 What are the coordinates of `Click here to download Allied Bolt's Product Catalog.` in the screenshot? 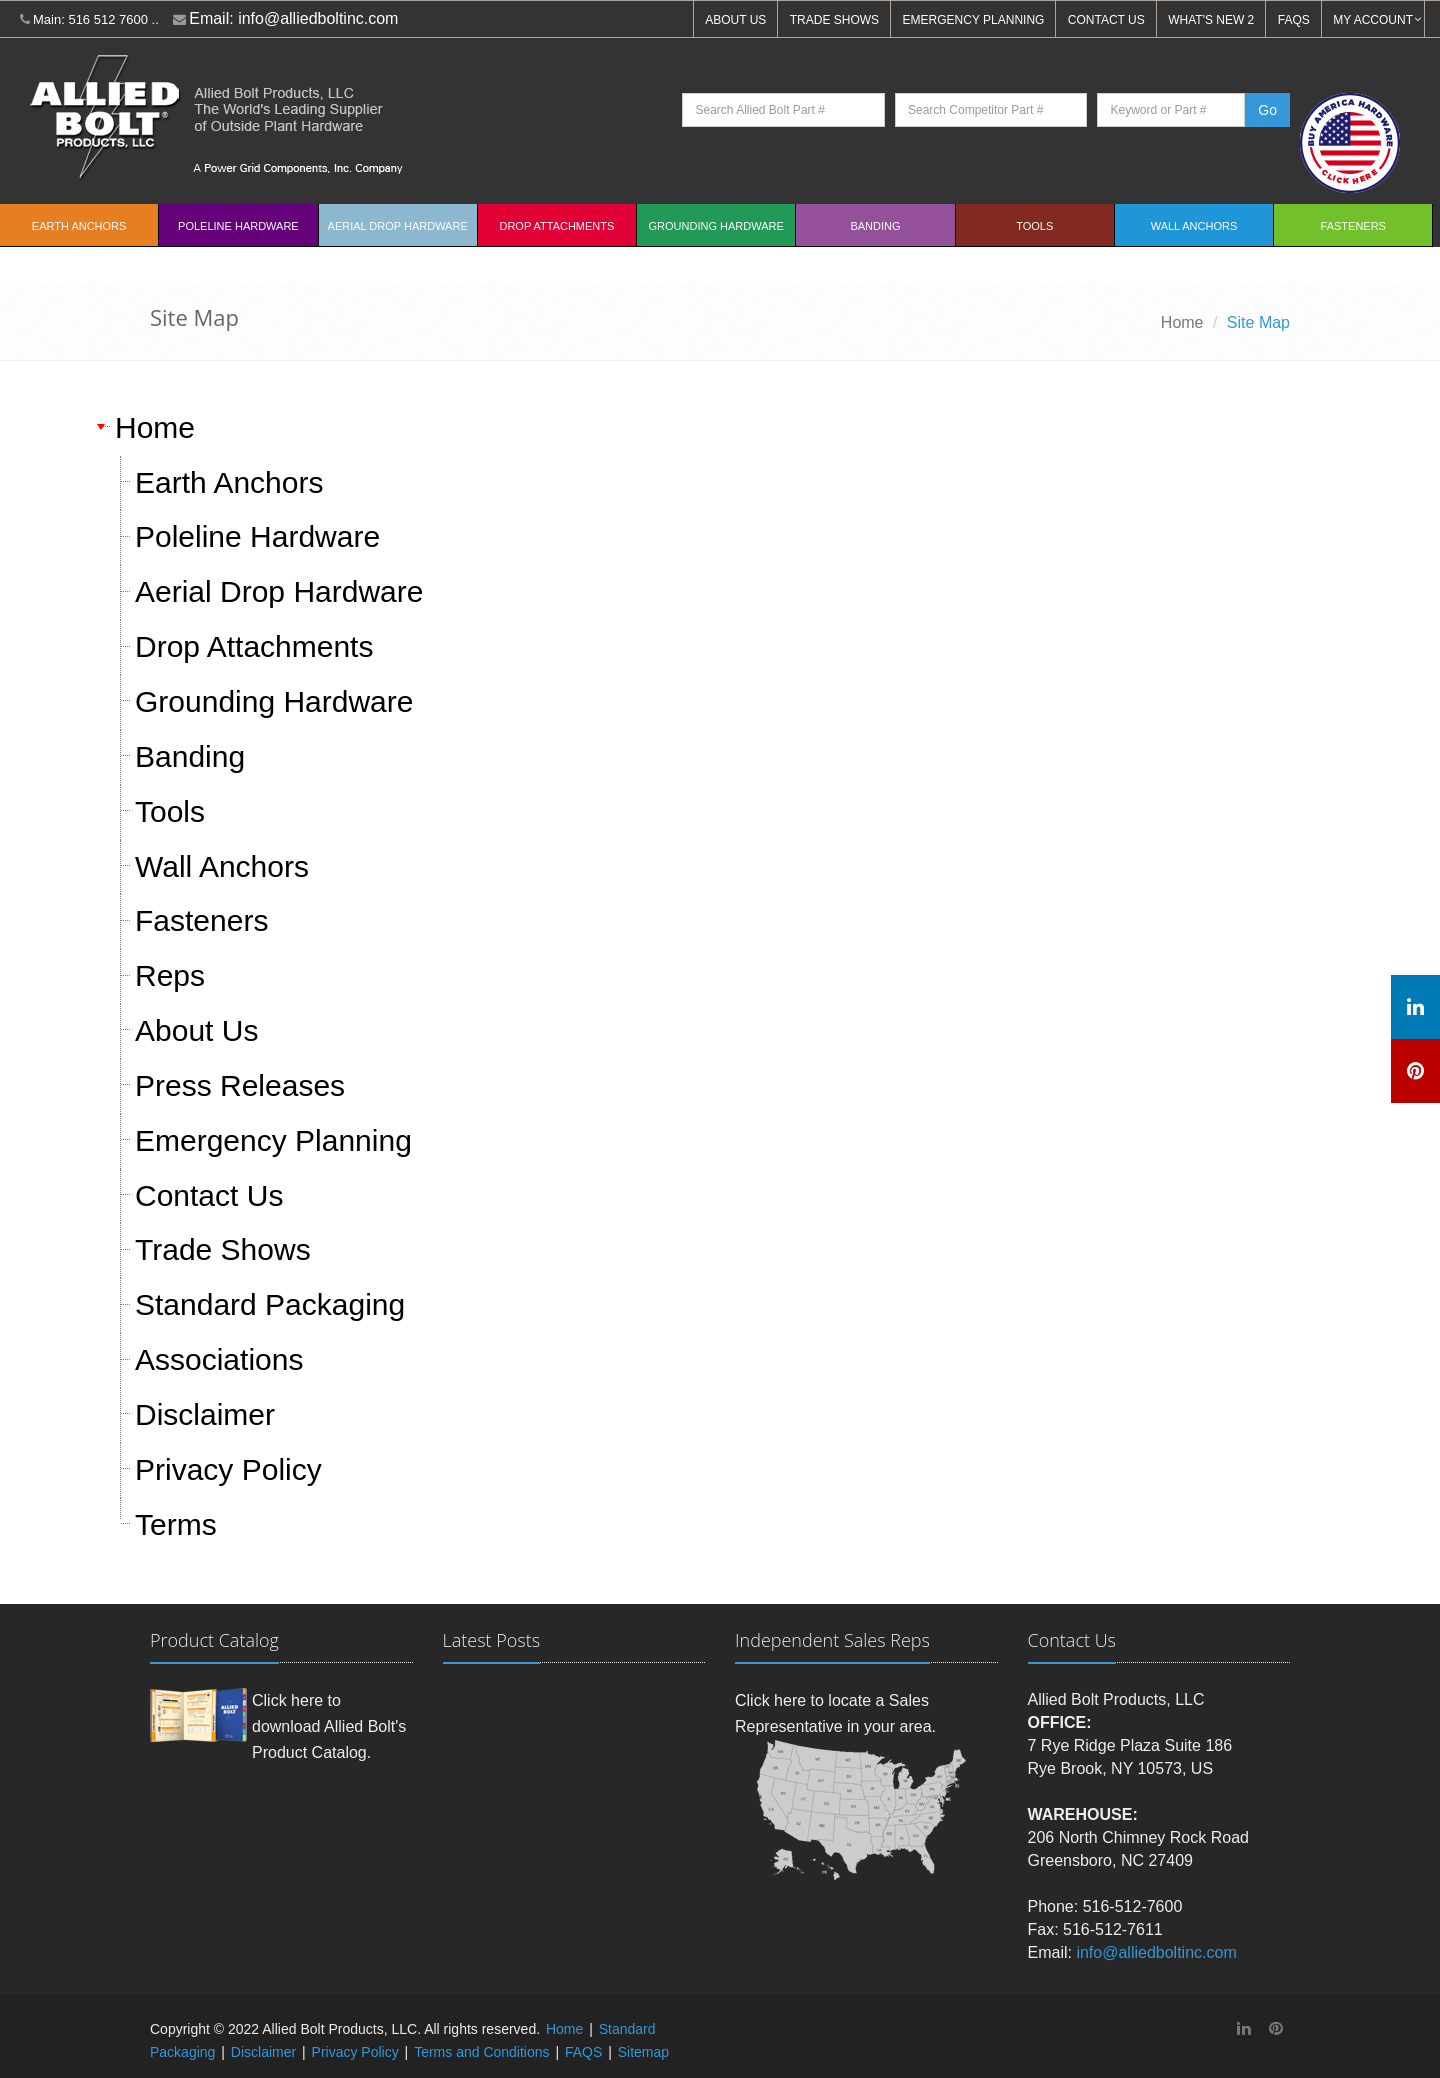 It's located at (329, 1726).